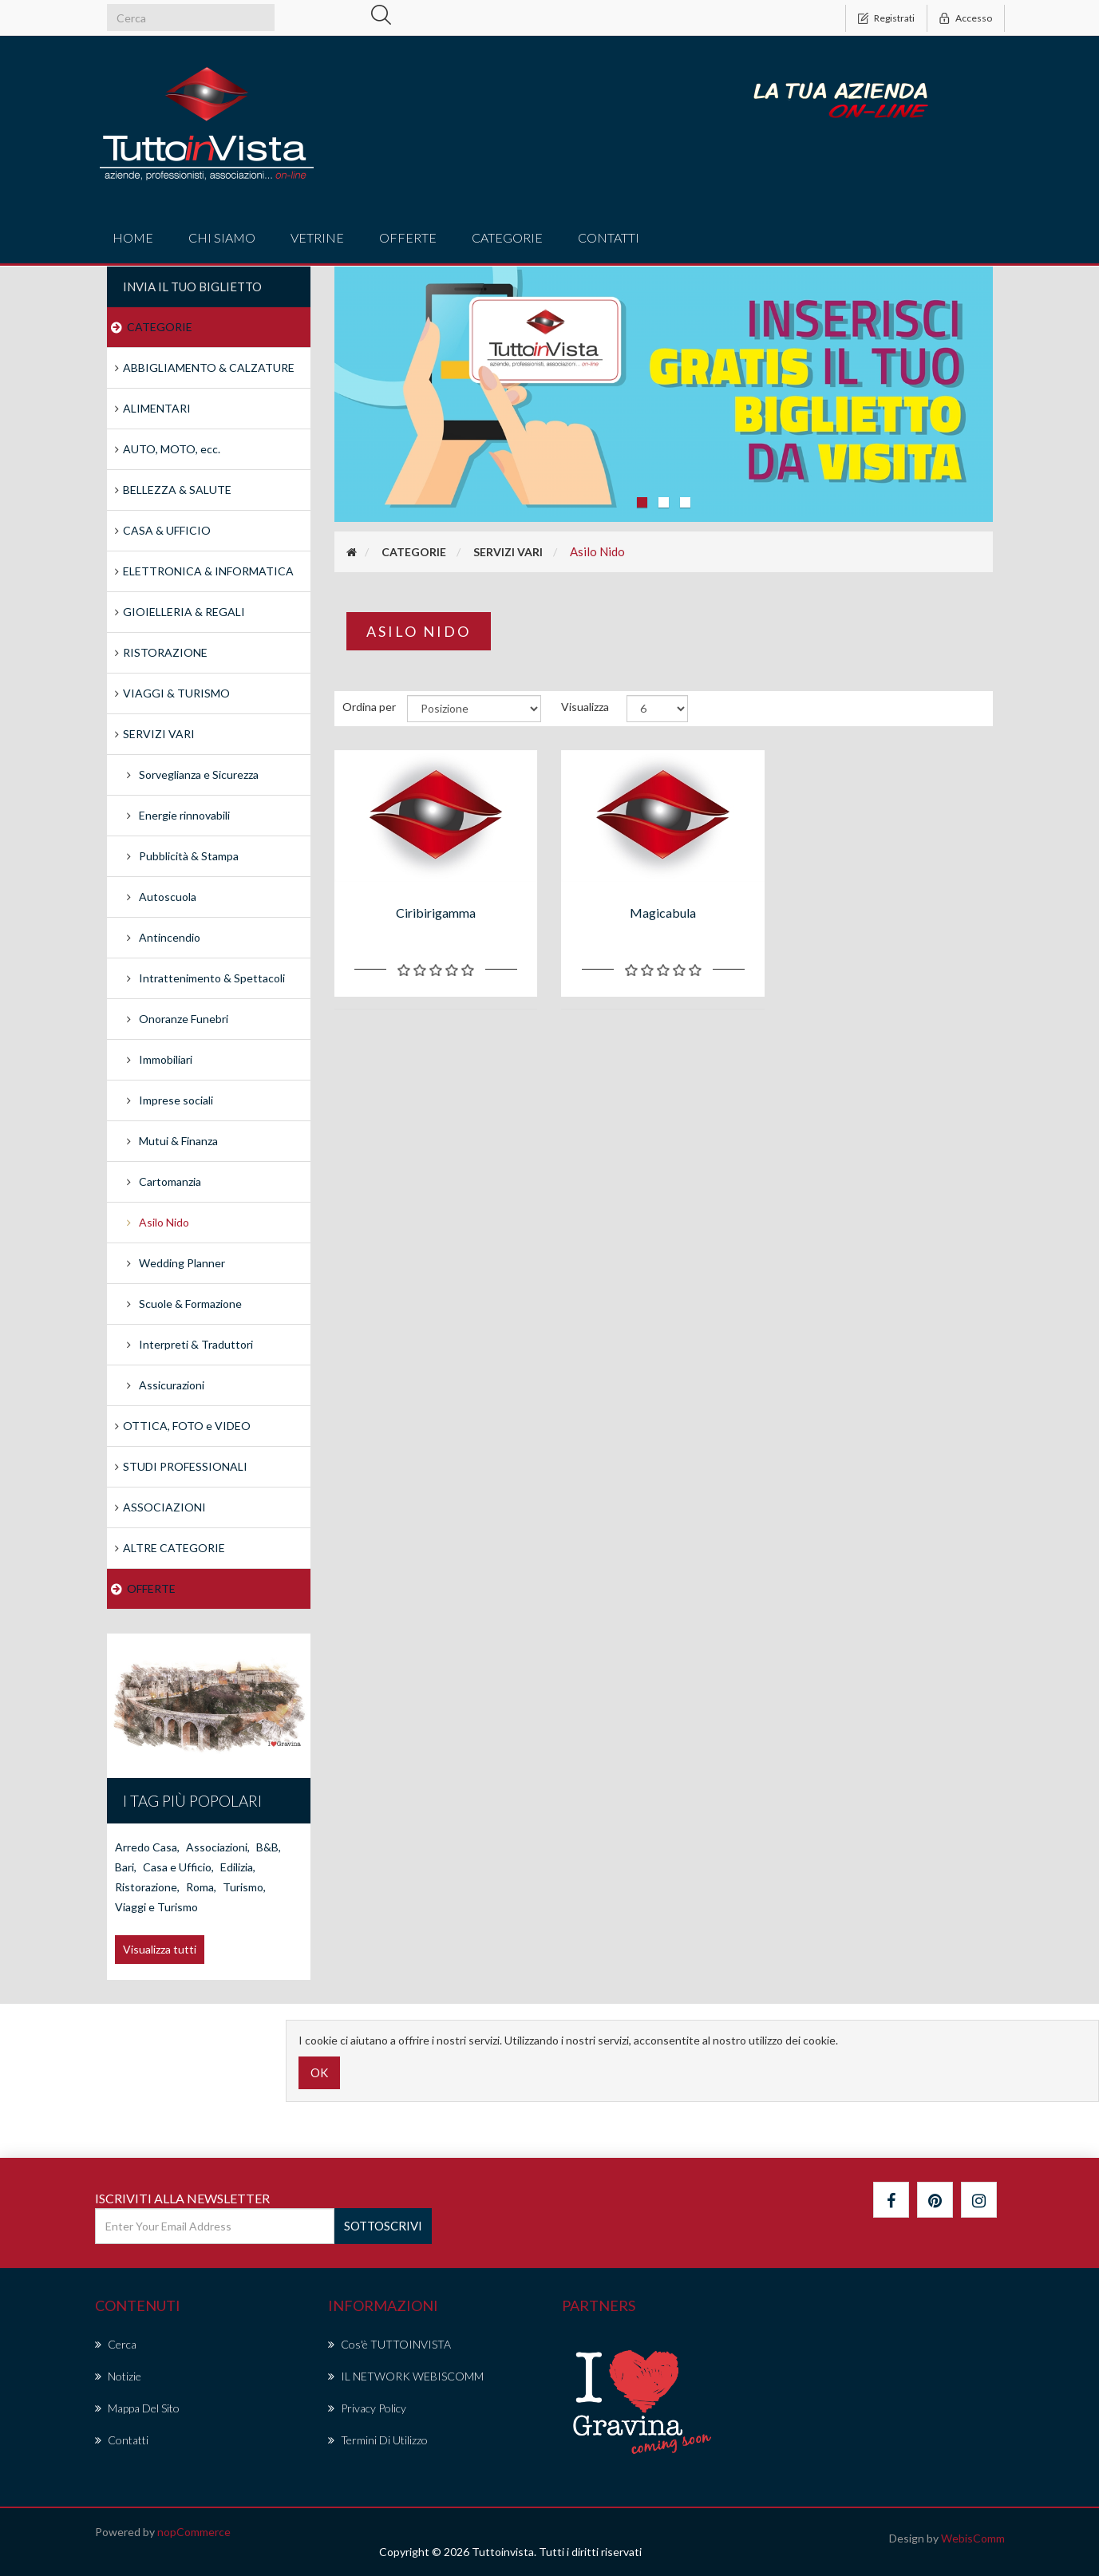 This screenshot has height=2576, width=1099. Describe the element at coordinates (159, 327) in the screenshot. I see `CATEGORIE` at that location.